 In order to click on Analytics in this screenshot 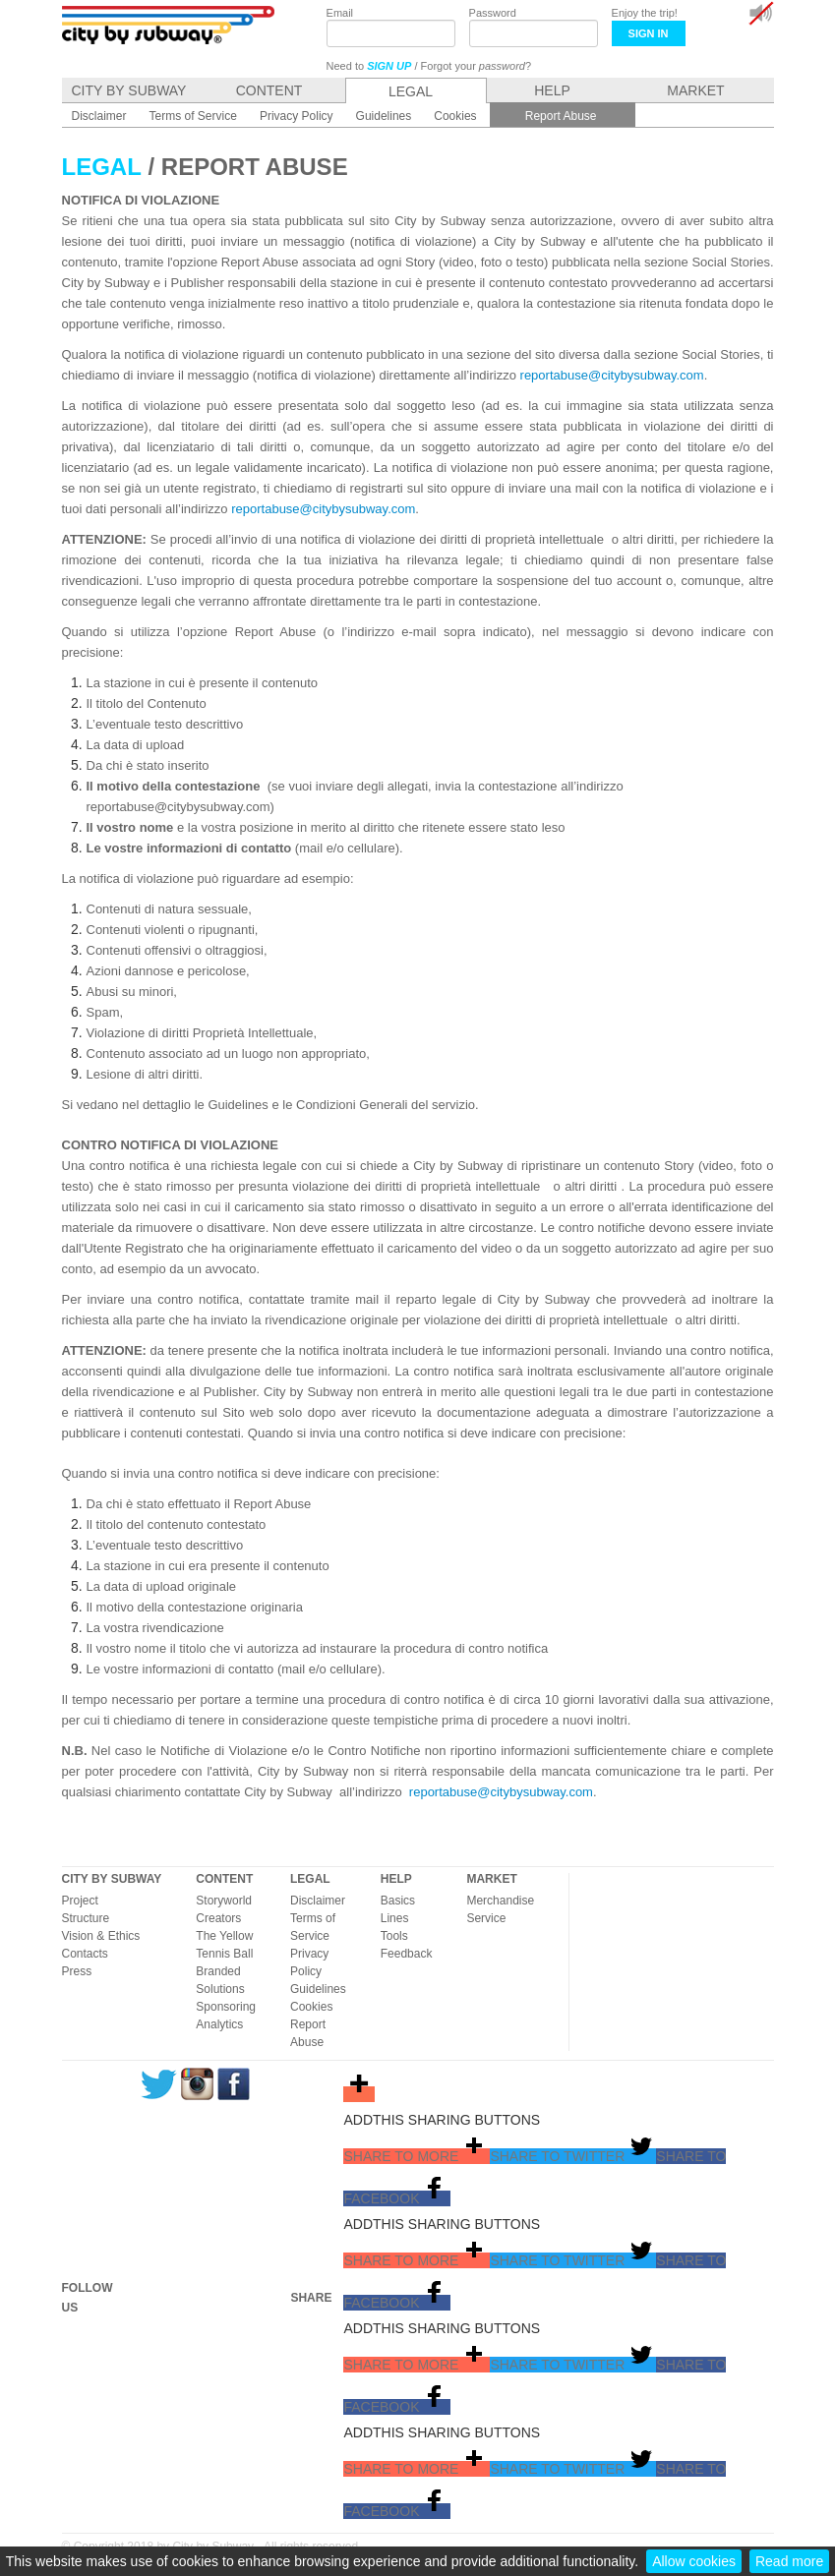, I will do `click(219, 2024)`.